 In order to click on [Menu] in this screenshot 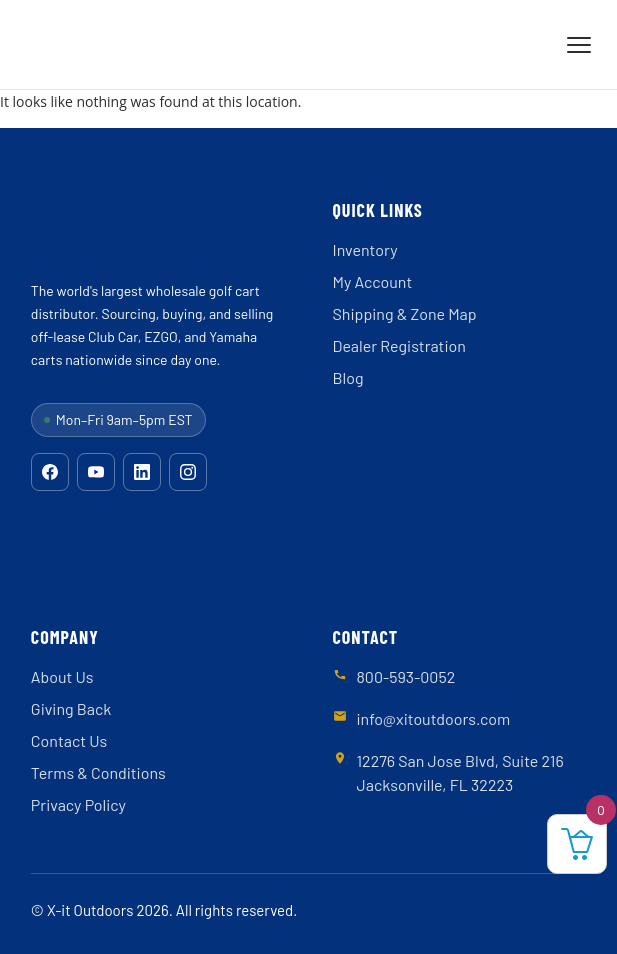, I will do `click(579, 45)`.